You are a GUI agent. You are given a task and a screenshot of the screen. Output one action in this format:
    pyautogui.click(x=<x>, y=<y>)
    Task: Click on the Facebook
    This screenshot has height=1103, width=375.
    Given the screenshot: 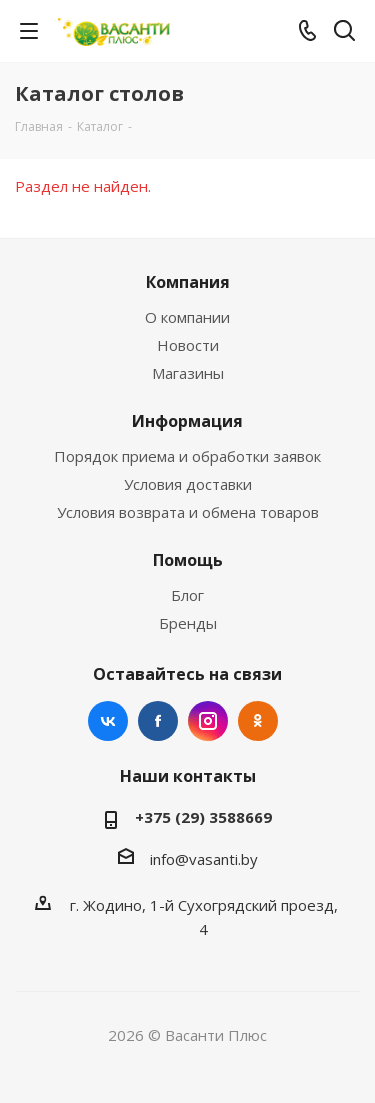 What is the action you would take?
    pyautogui.click(x=158, y=721)
    